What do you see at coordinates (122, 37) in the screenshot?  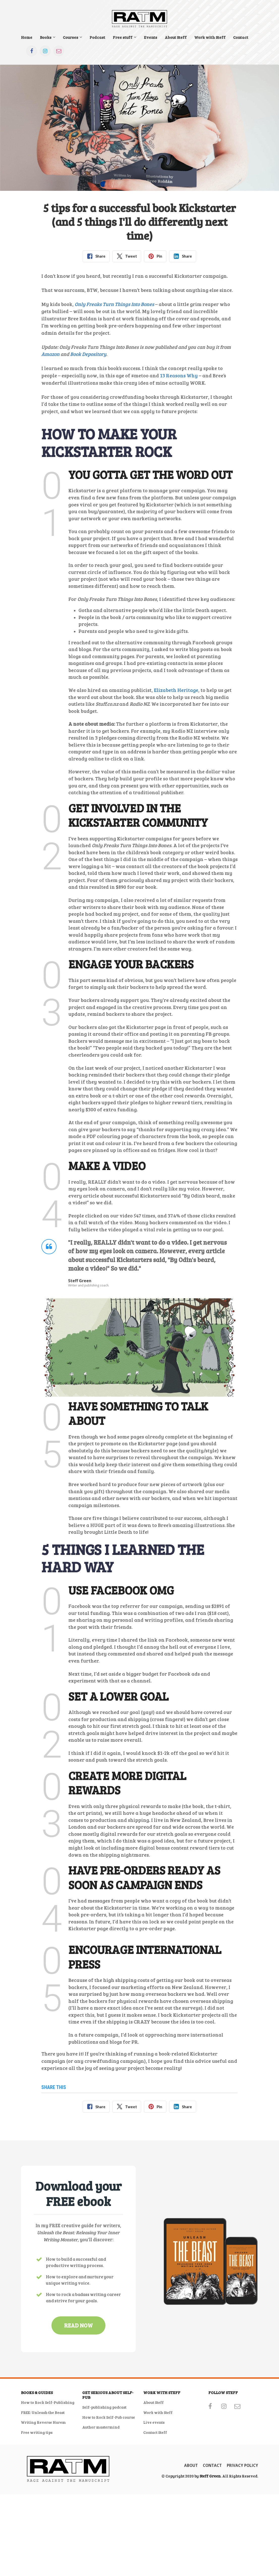 I see `Free stuff` at bounding box center [122, 37].